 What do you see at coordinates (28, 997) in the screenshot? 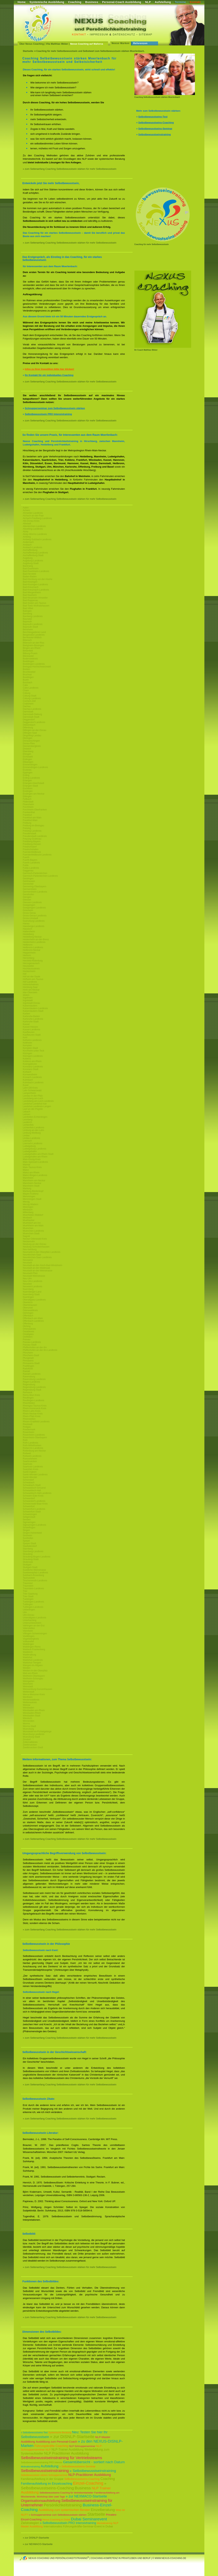
I see `Ingelheim` at bounding box center [28, 997].